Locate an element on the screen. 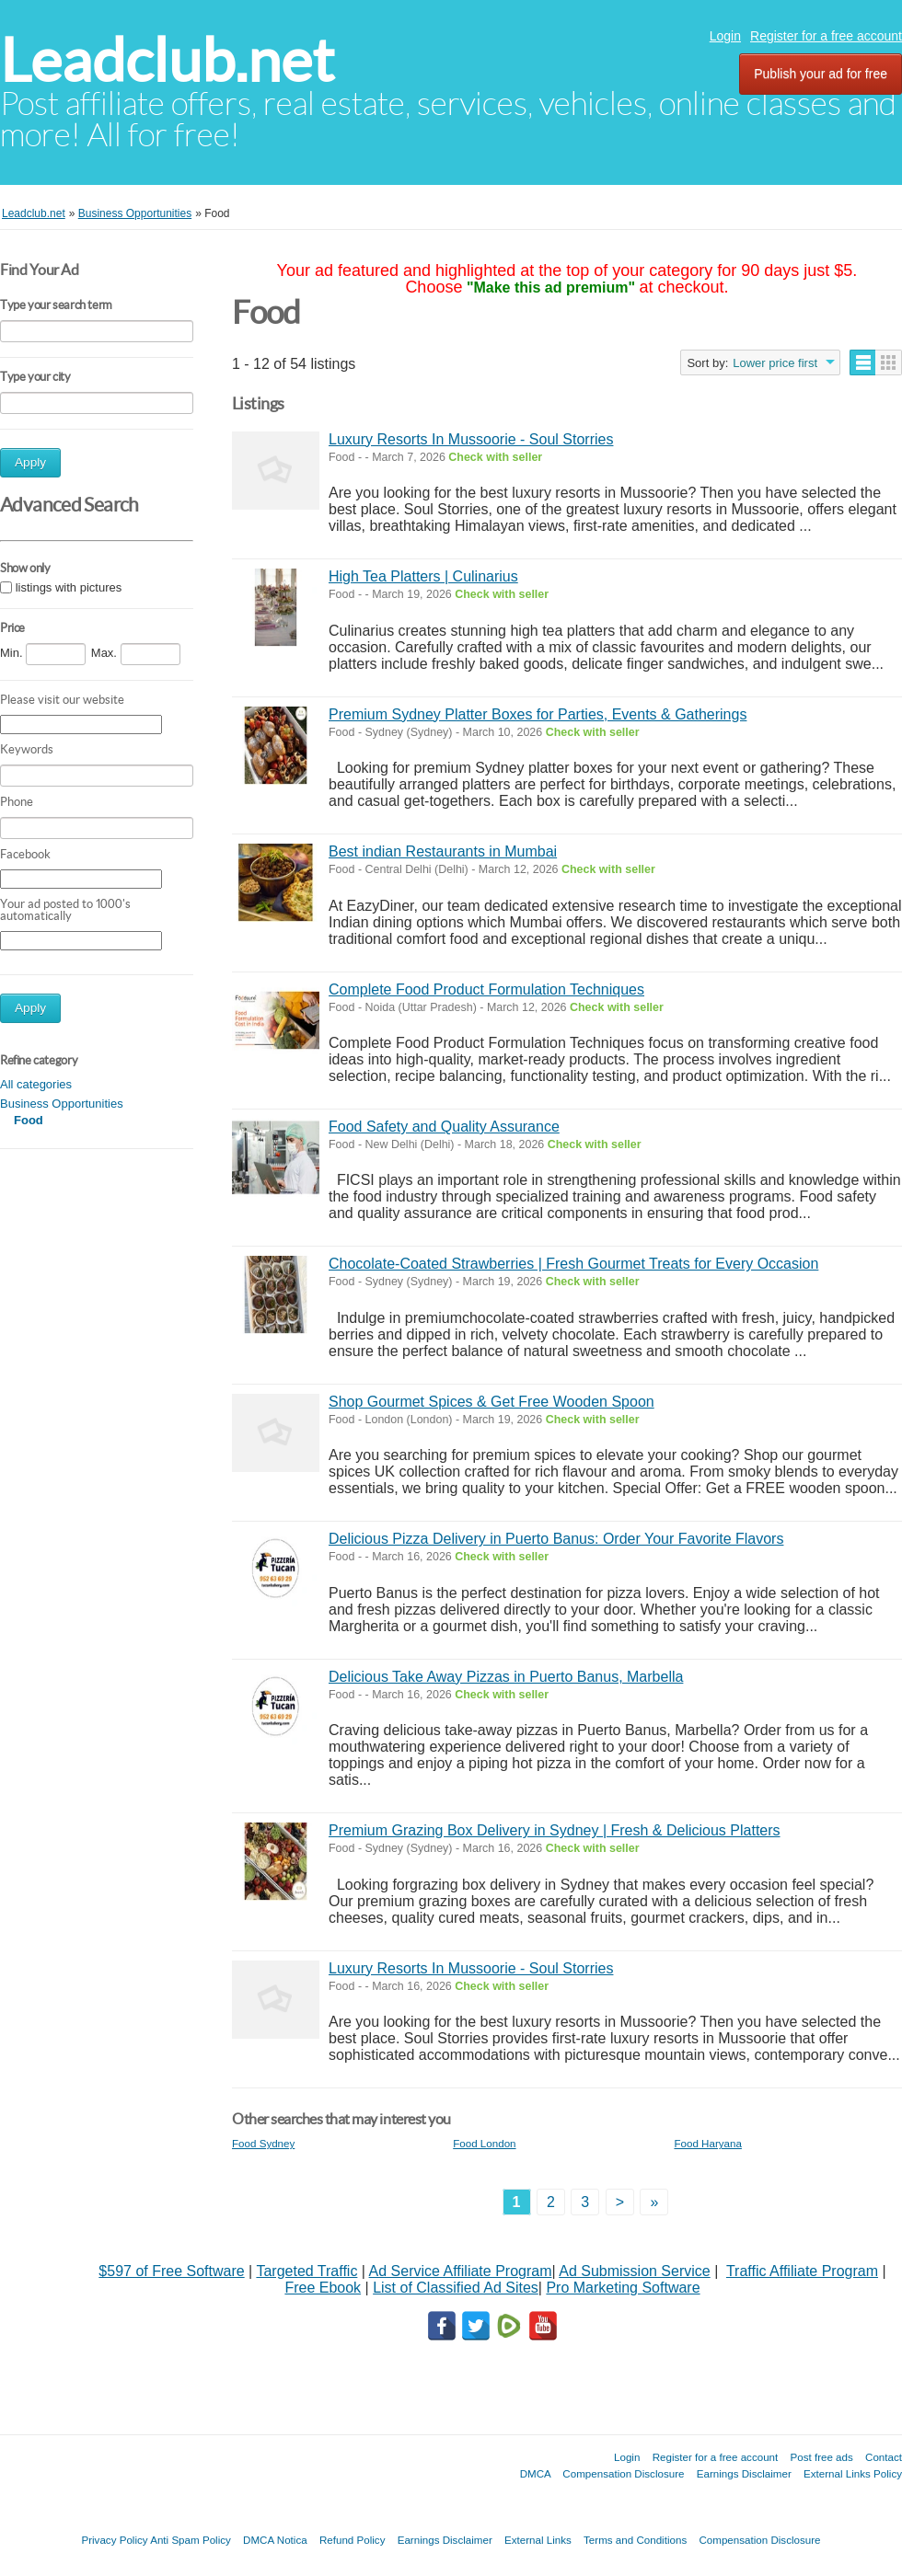  Earnings Disclaimer is located at coordinates (744, 2473).